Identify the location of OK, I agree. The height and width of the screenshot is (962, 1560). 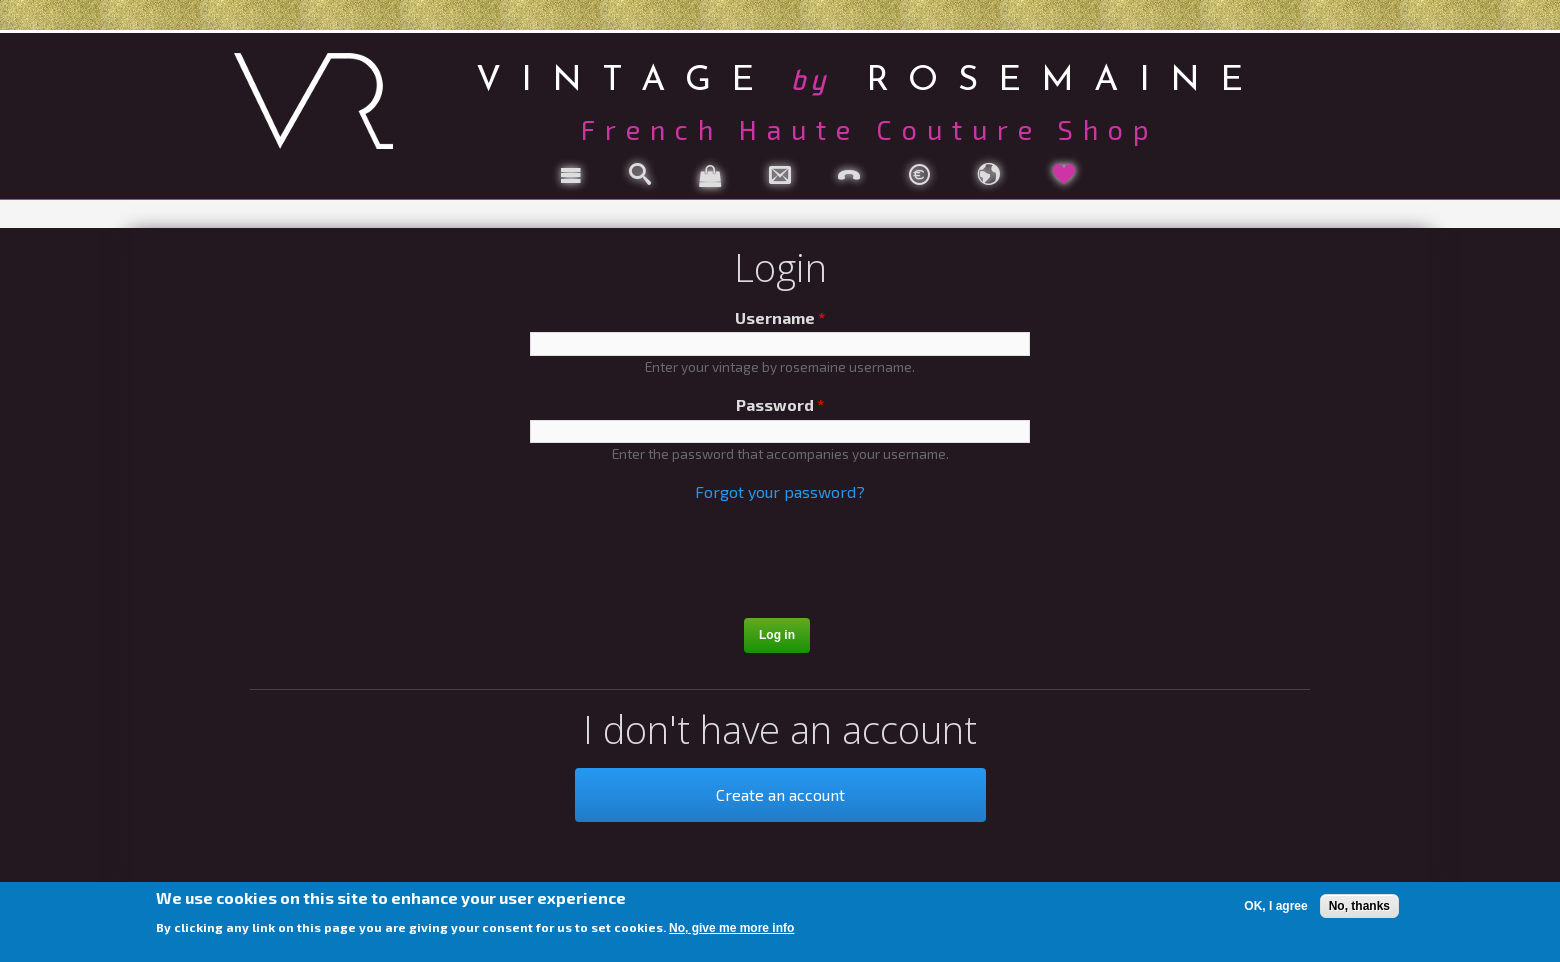
(1275, 906).